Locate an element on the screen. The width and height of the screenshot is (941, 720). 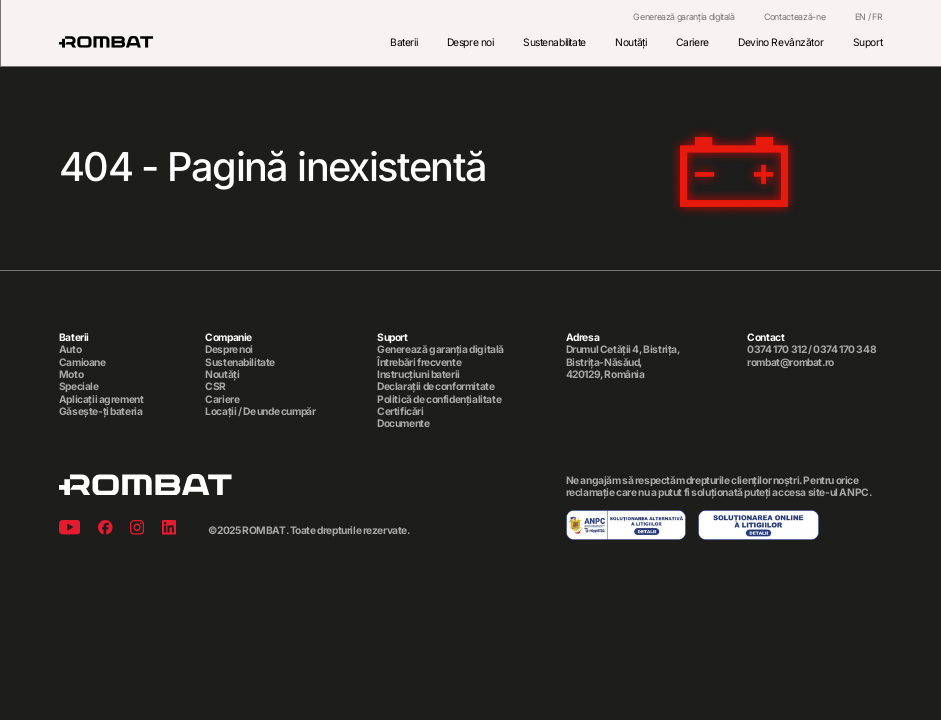
[Rombat] is located at coordinates (106, 42).